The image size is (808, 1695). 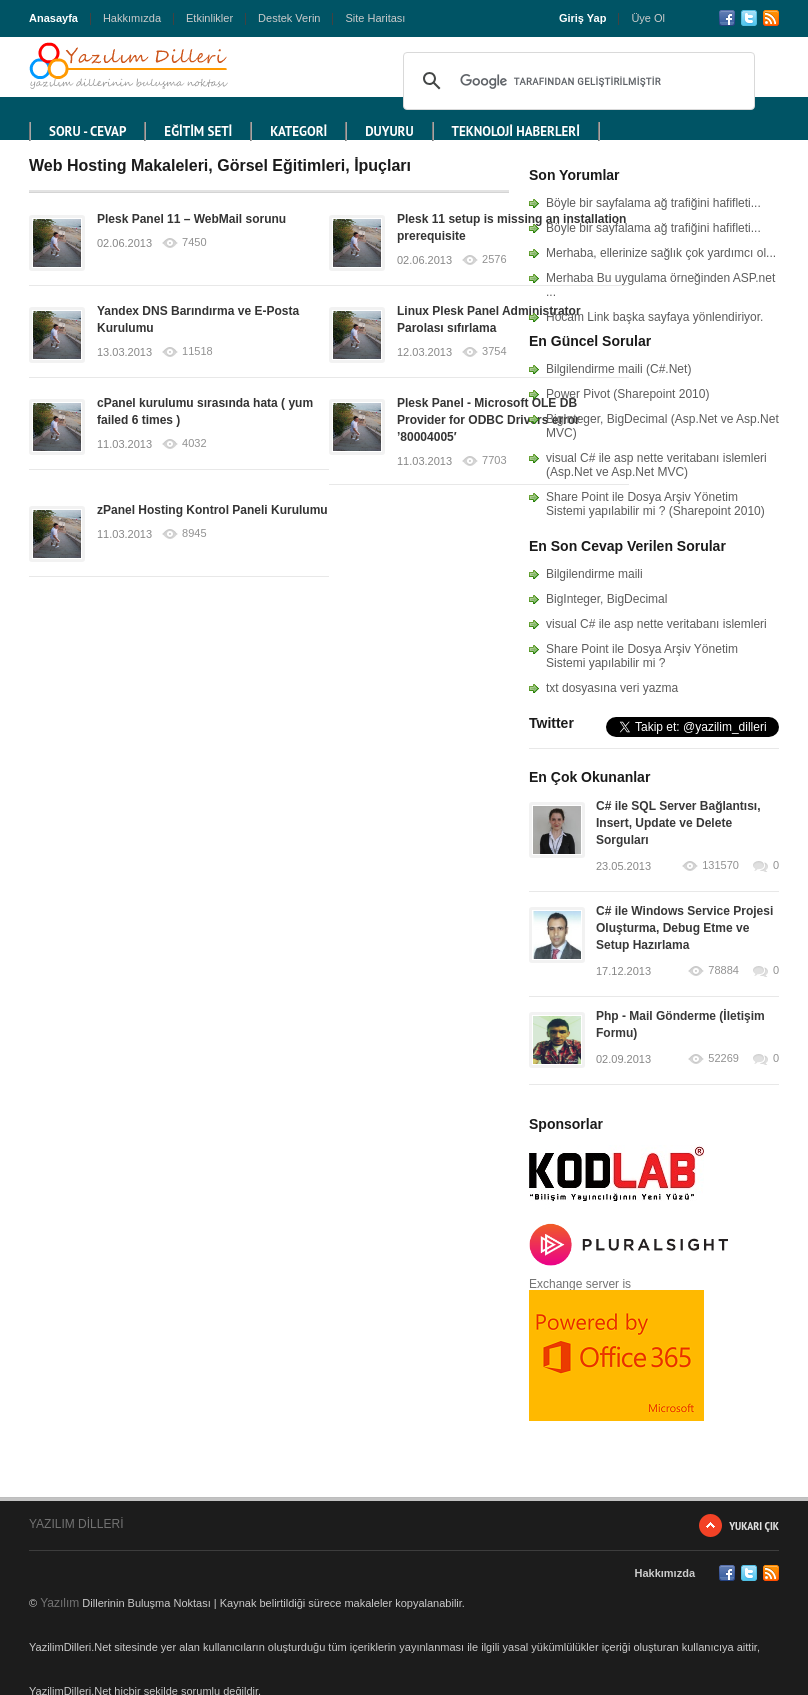 I want to click on Anasayfa, so click(x=53, y=18).